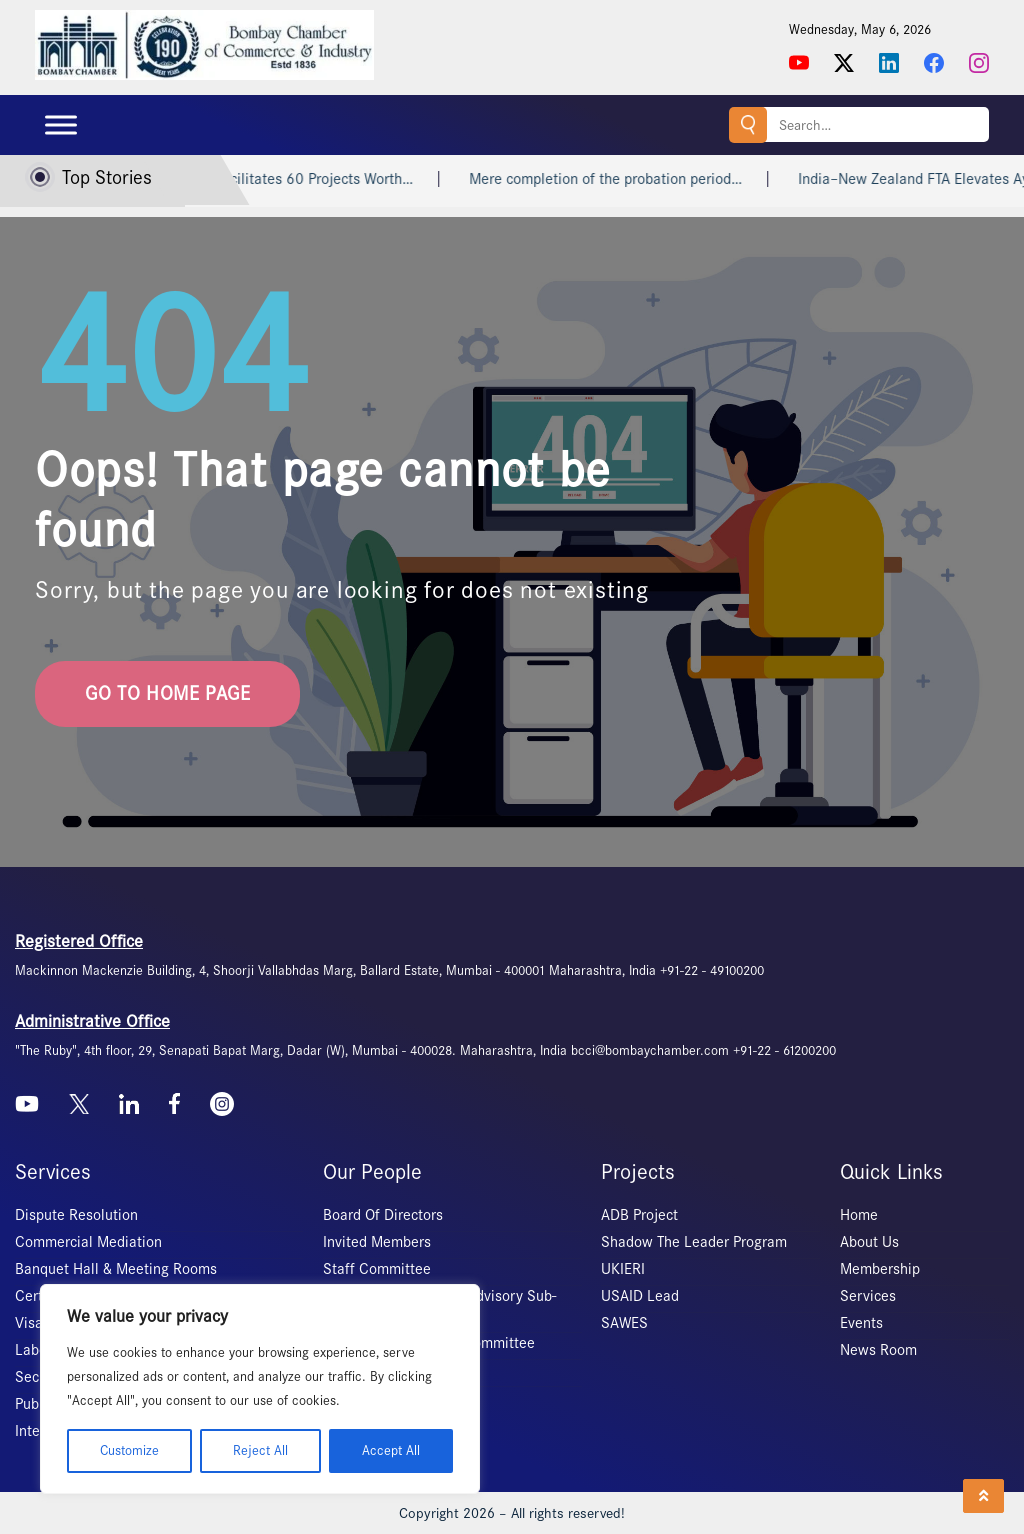 Image resolution: width=1024 pixels, height=1534 pixels. Describe the element at coordinates (694, 1242) in the screenshot. I see `Shadow The Leader Program` at that location.